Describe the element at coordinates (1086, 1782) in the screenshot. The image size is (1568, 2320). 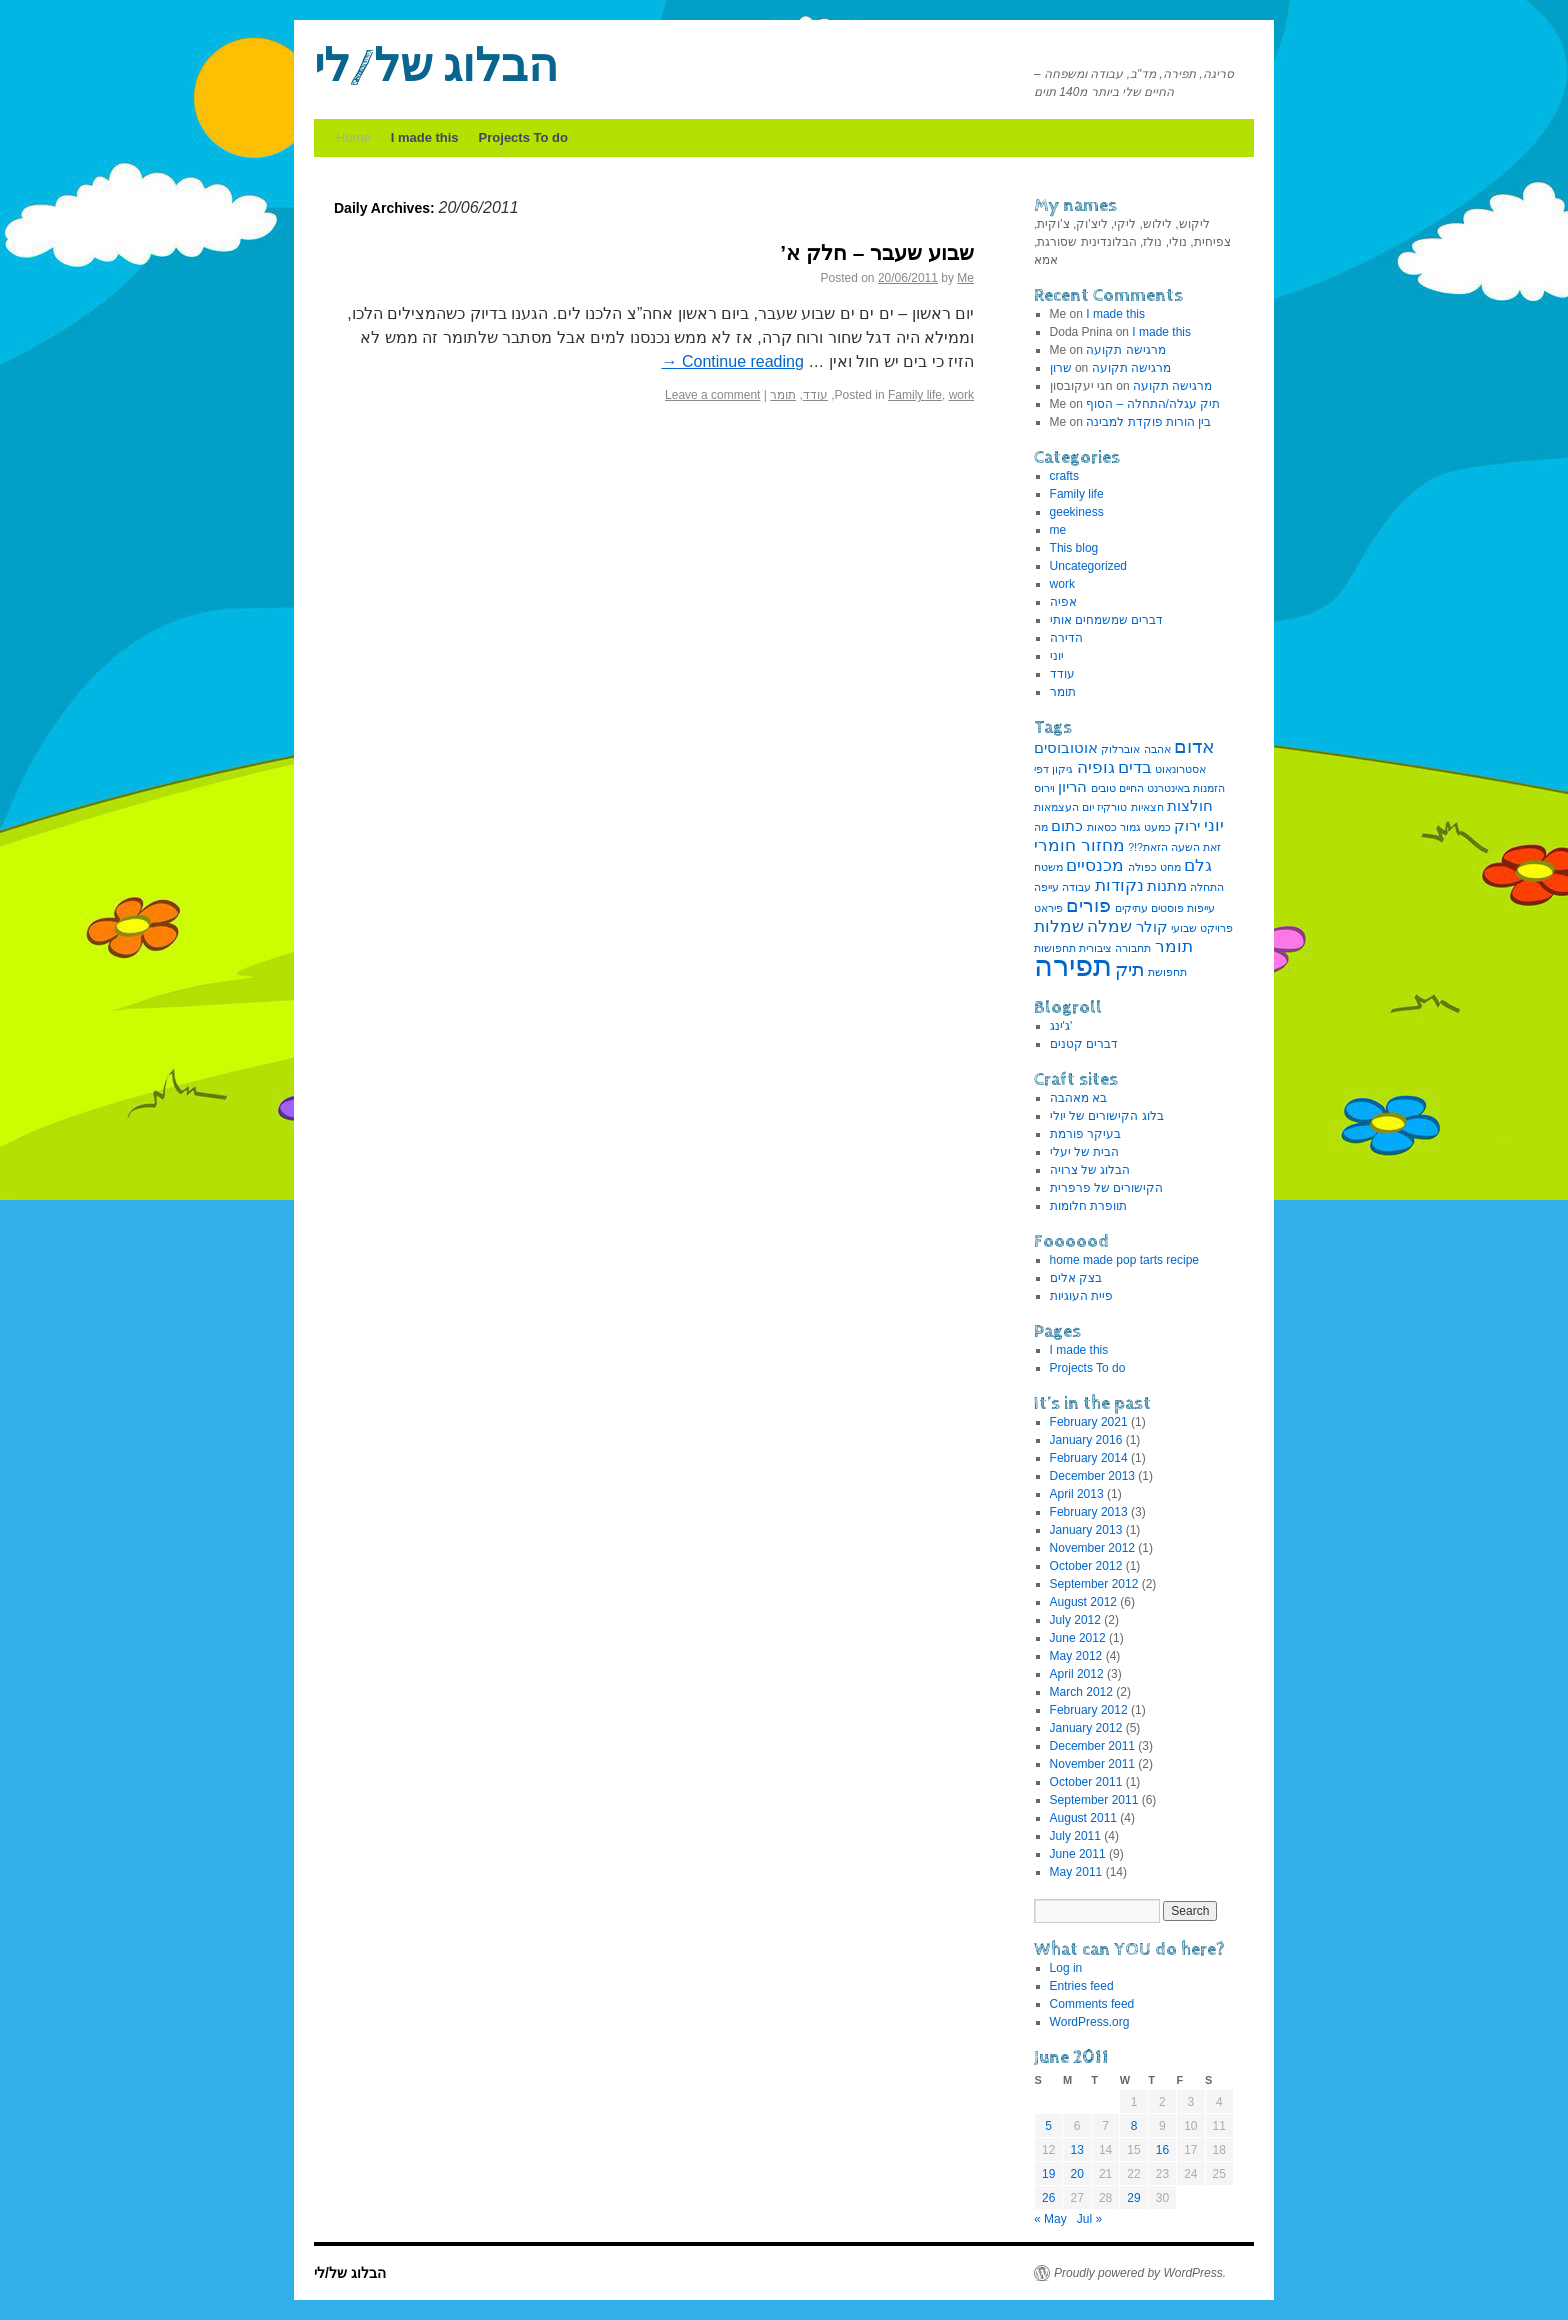
I see `October 2011` at that location.